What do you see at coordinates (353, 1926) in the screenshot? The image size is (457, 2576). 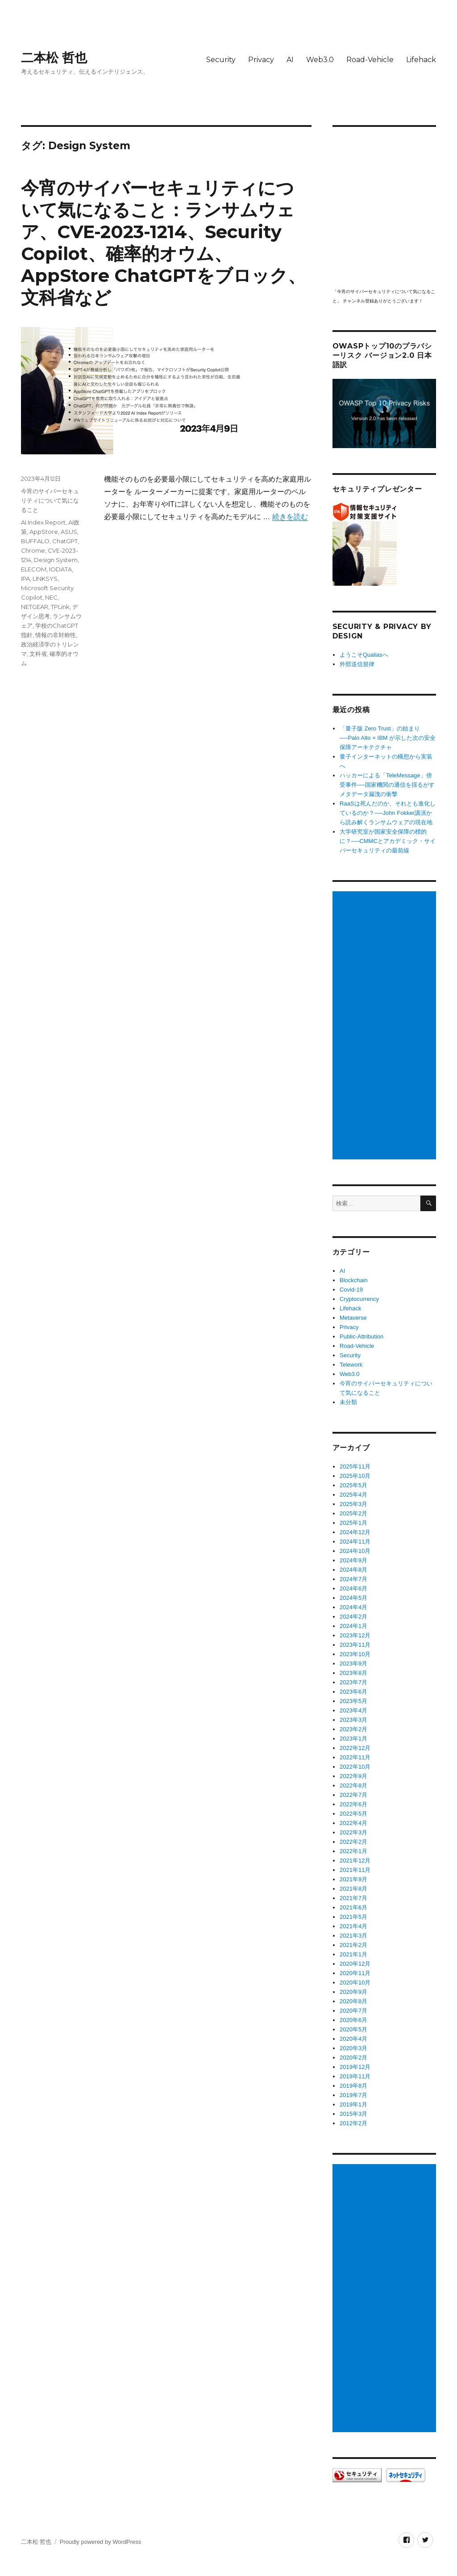 I see `2021年4月` at bounding box center [353, 1926].